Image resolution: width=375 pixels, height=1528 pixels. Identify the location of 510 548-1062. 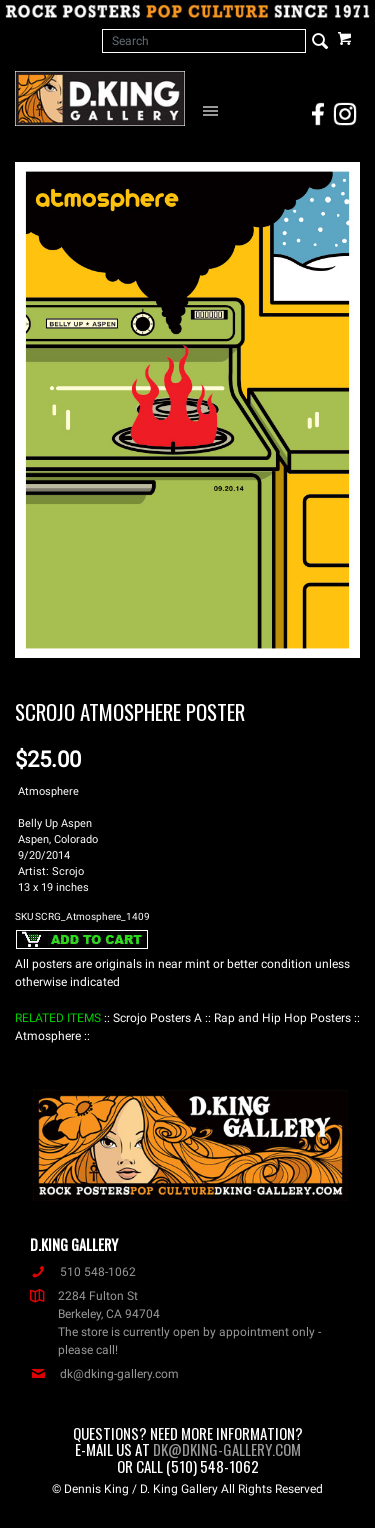
(83, 1272).